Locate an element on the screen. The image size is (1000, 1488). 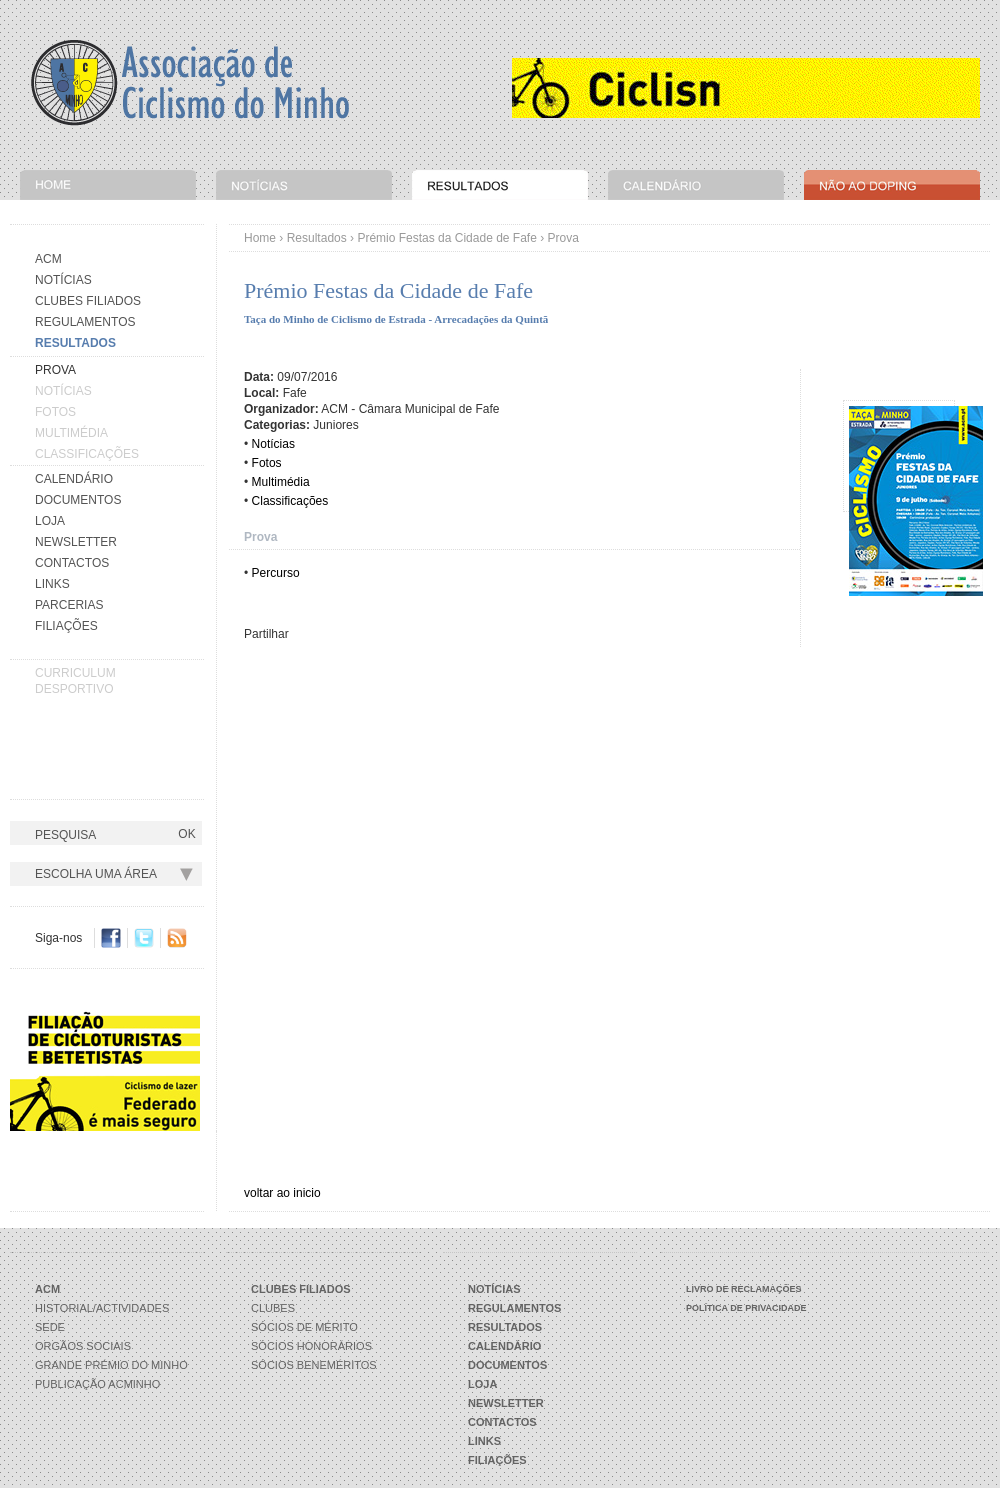
Newsletter is located at coordinates (76, 542).